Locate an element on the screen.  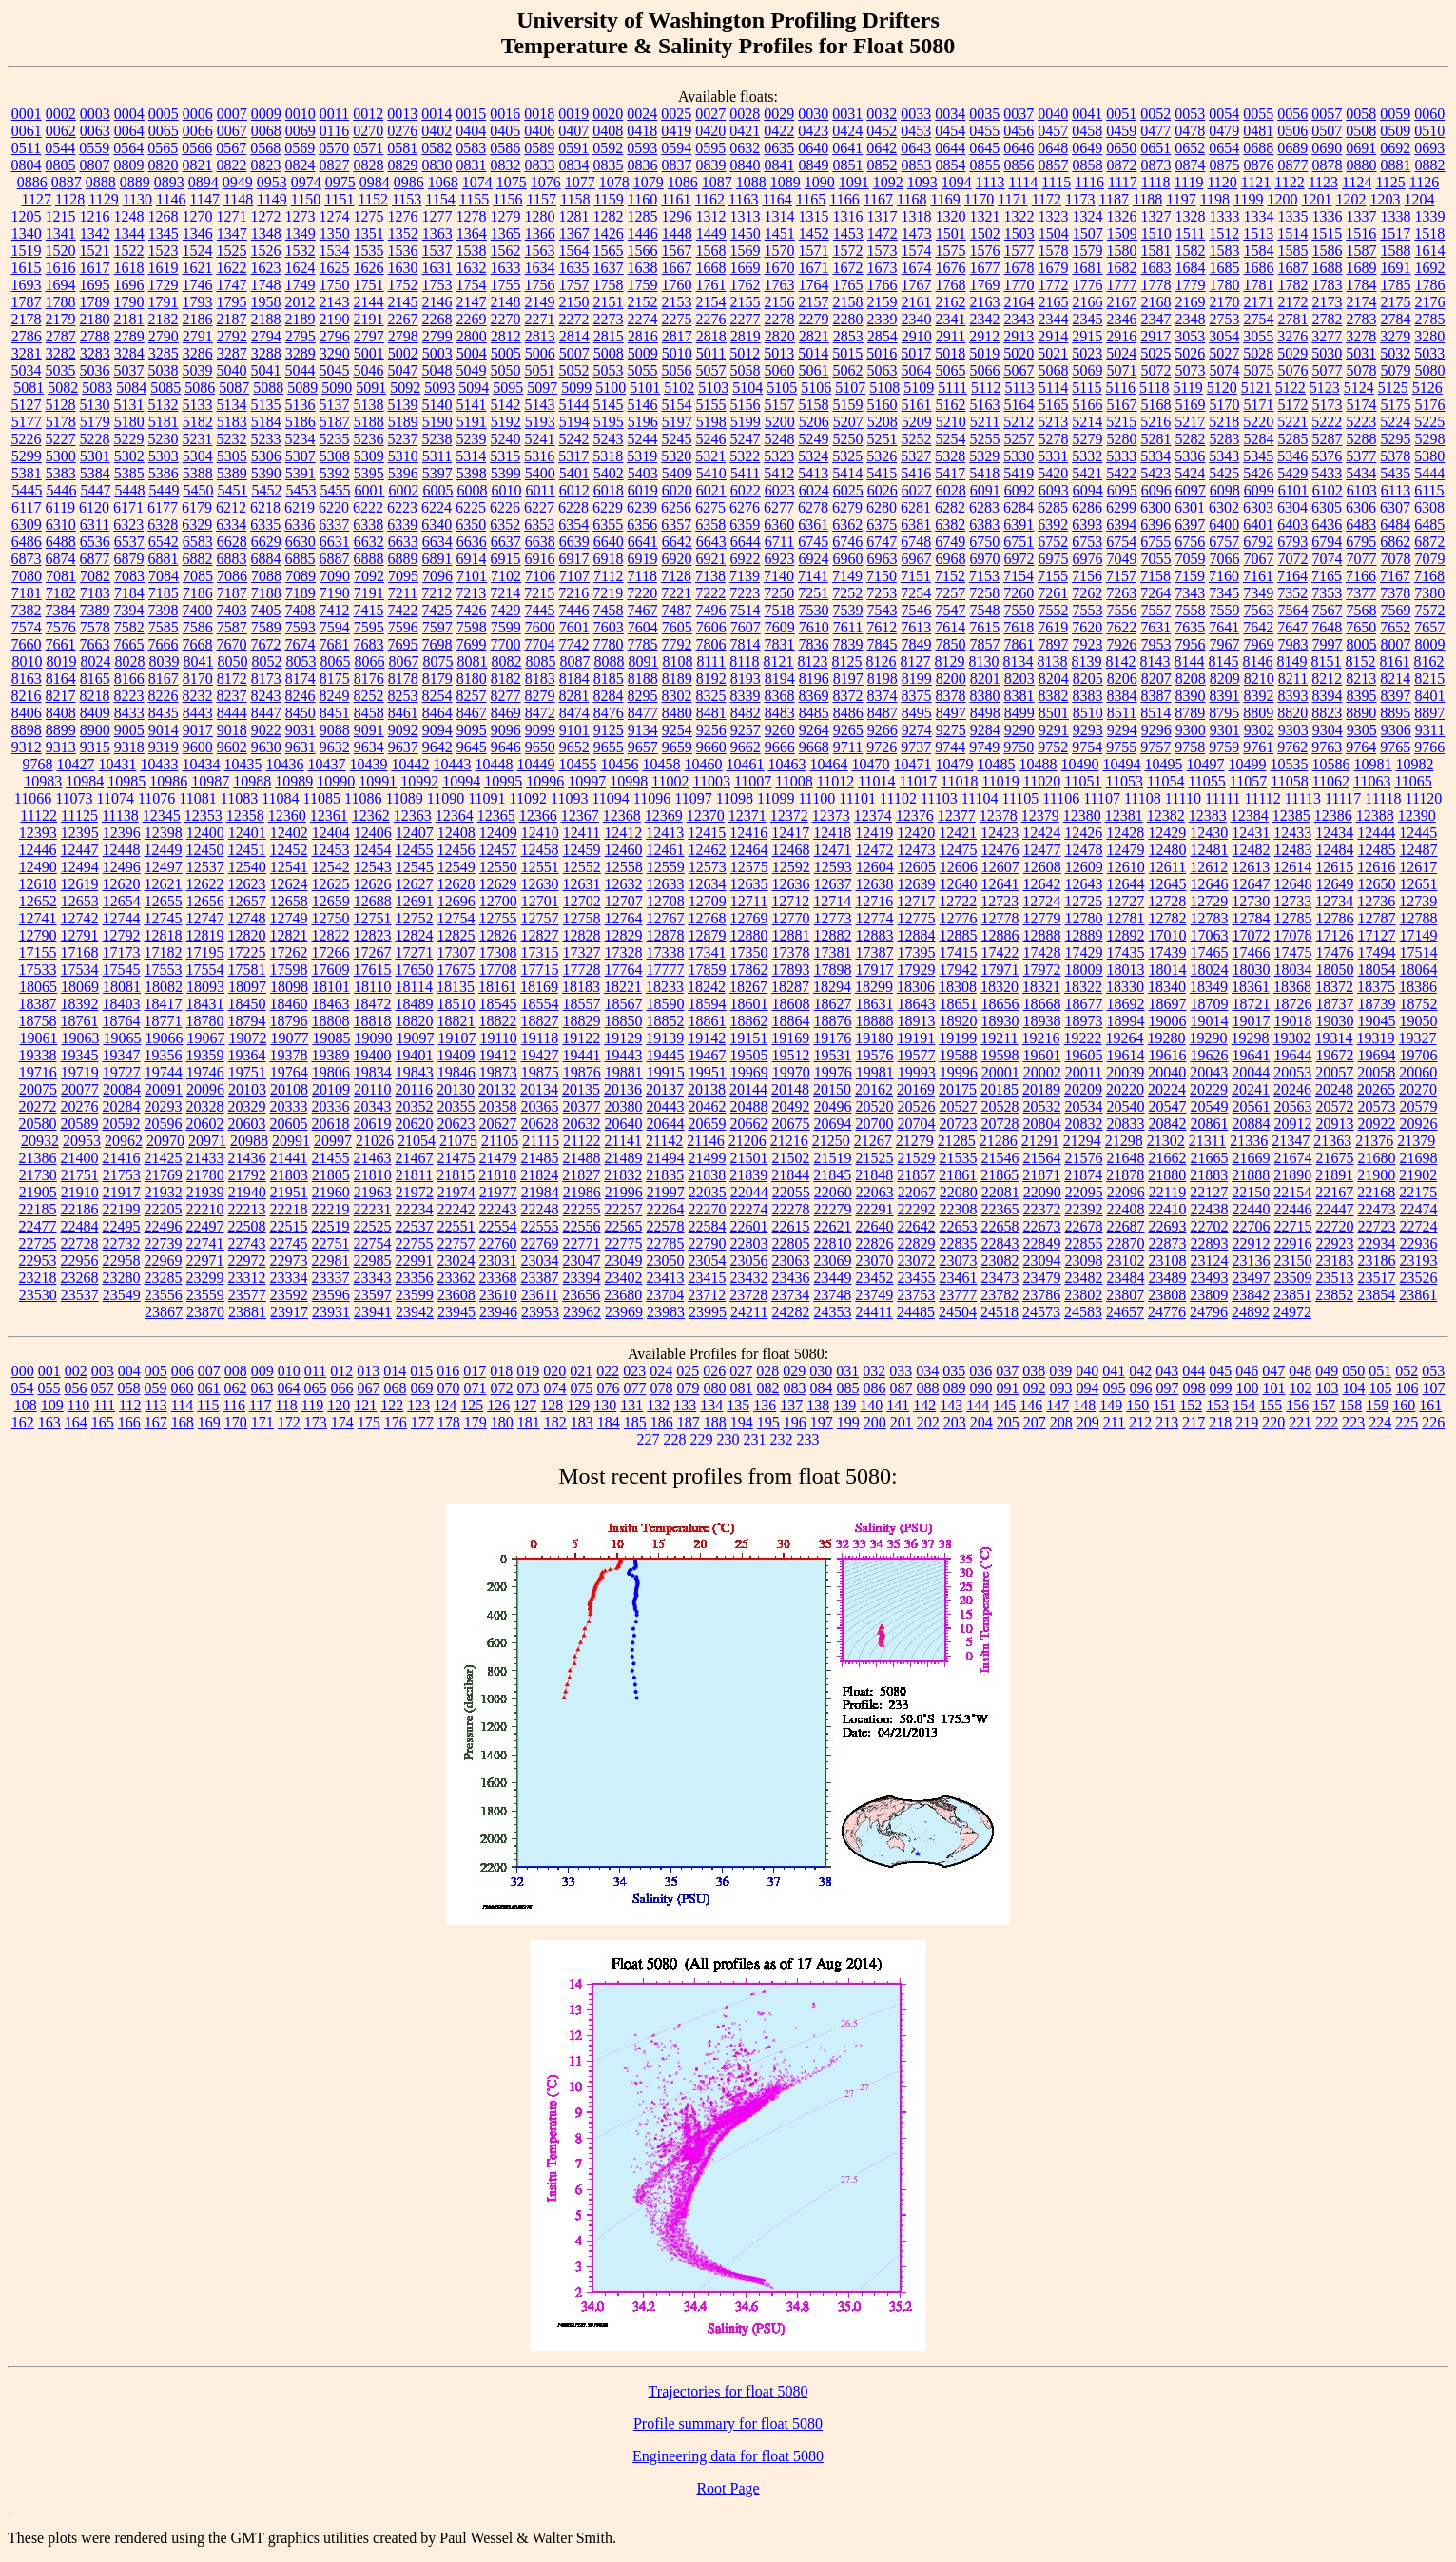
23479 is located at coordinates (1042, 1278).